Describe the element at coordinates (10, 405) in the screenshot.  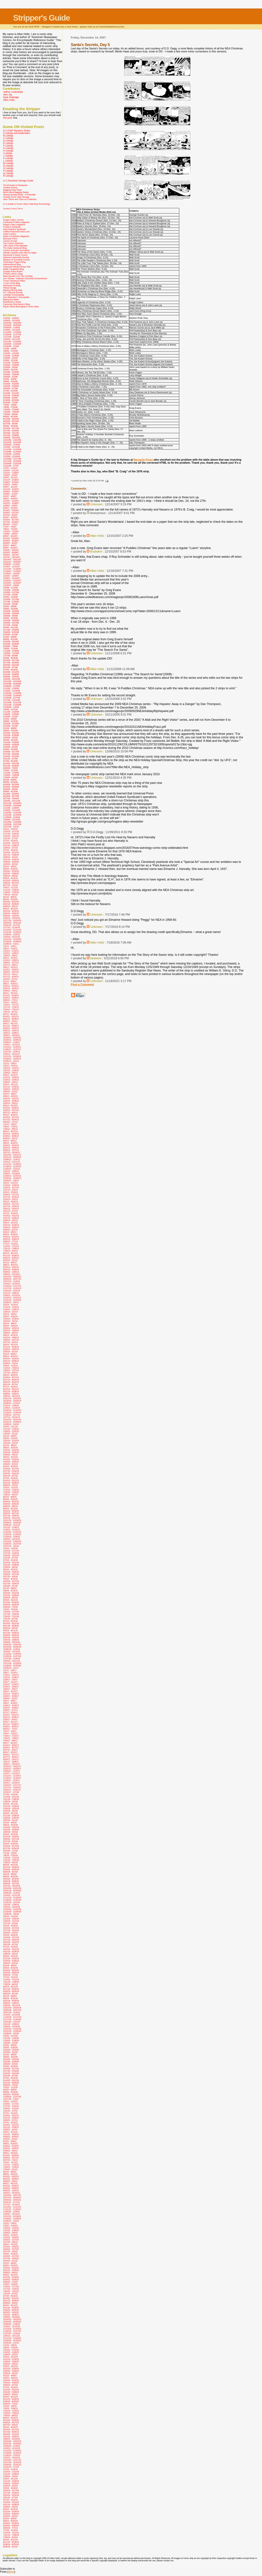
I see `7/2/06 - 7/9/06` at that location.